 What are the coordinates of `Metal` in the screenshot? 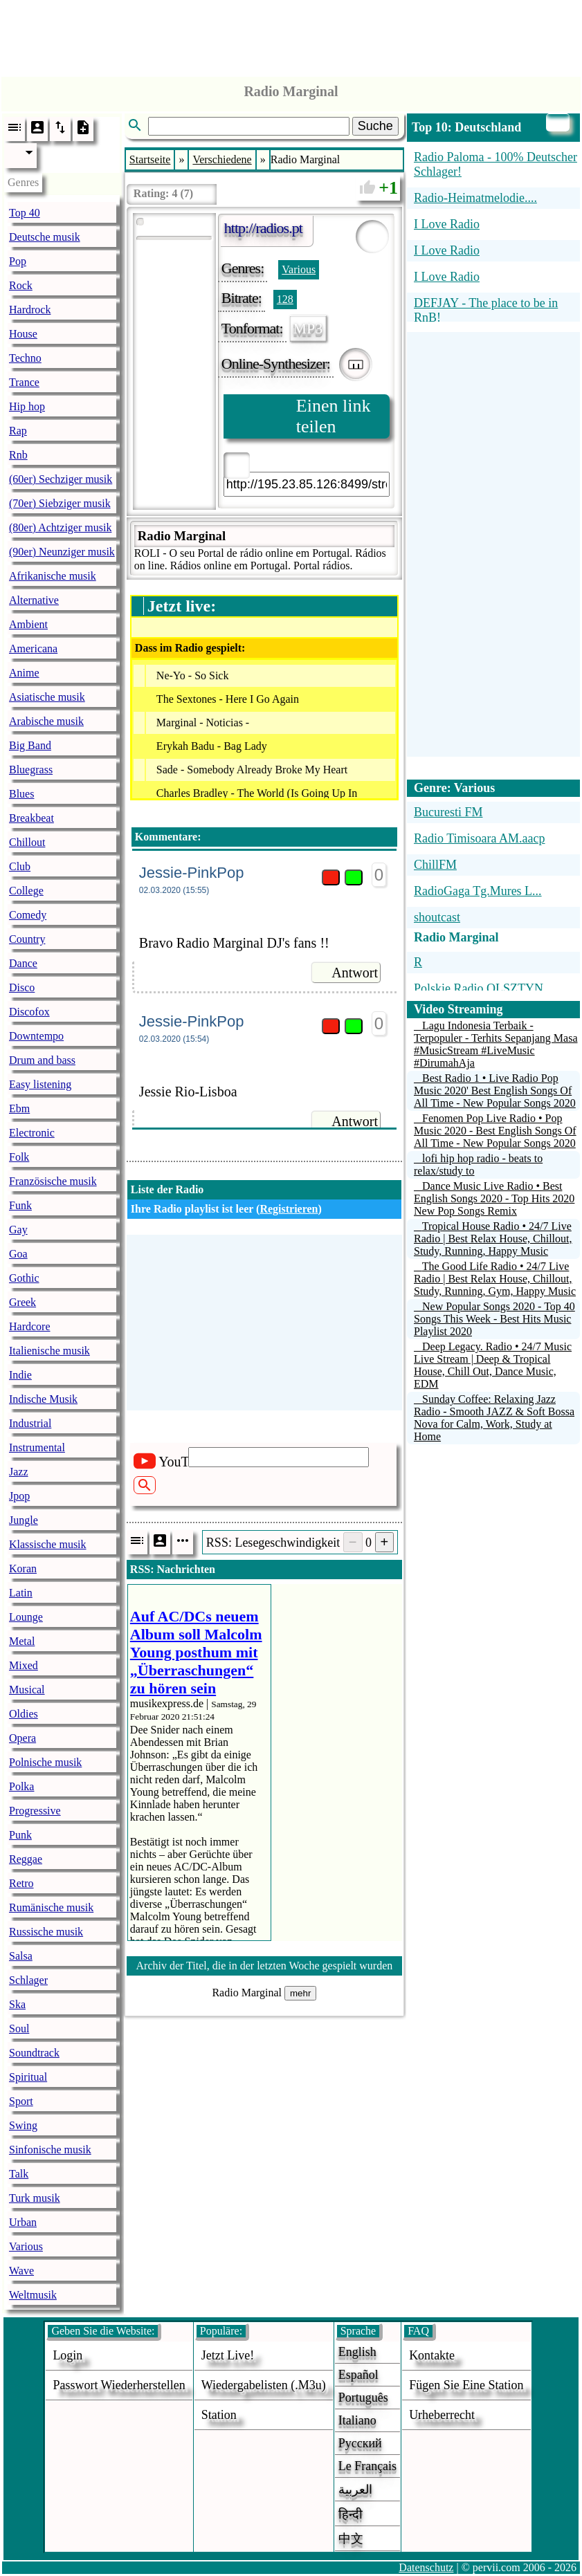 It's located at (22, 1641).